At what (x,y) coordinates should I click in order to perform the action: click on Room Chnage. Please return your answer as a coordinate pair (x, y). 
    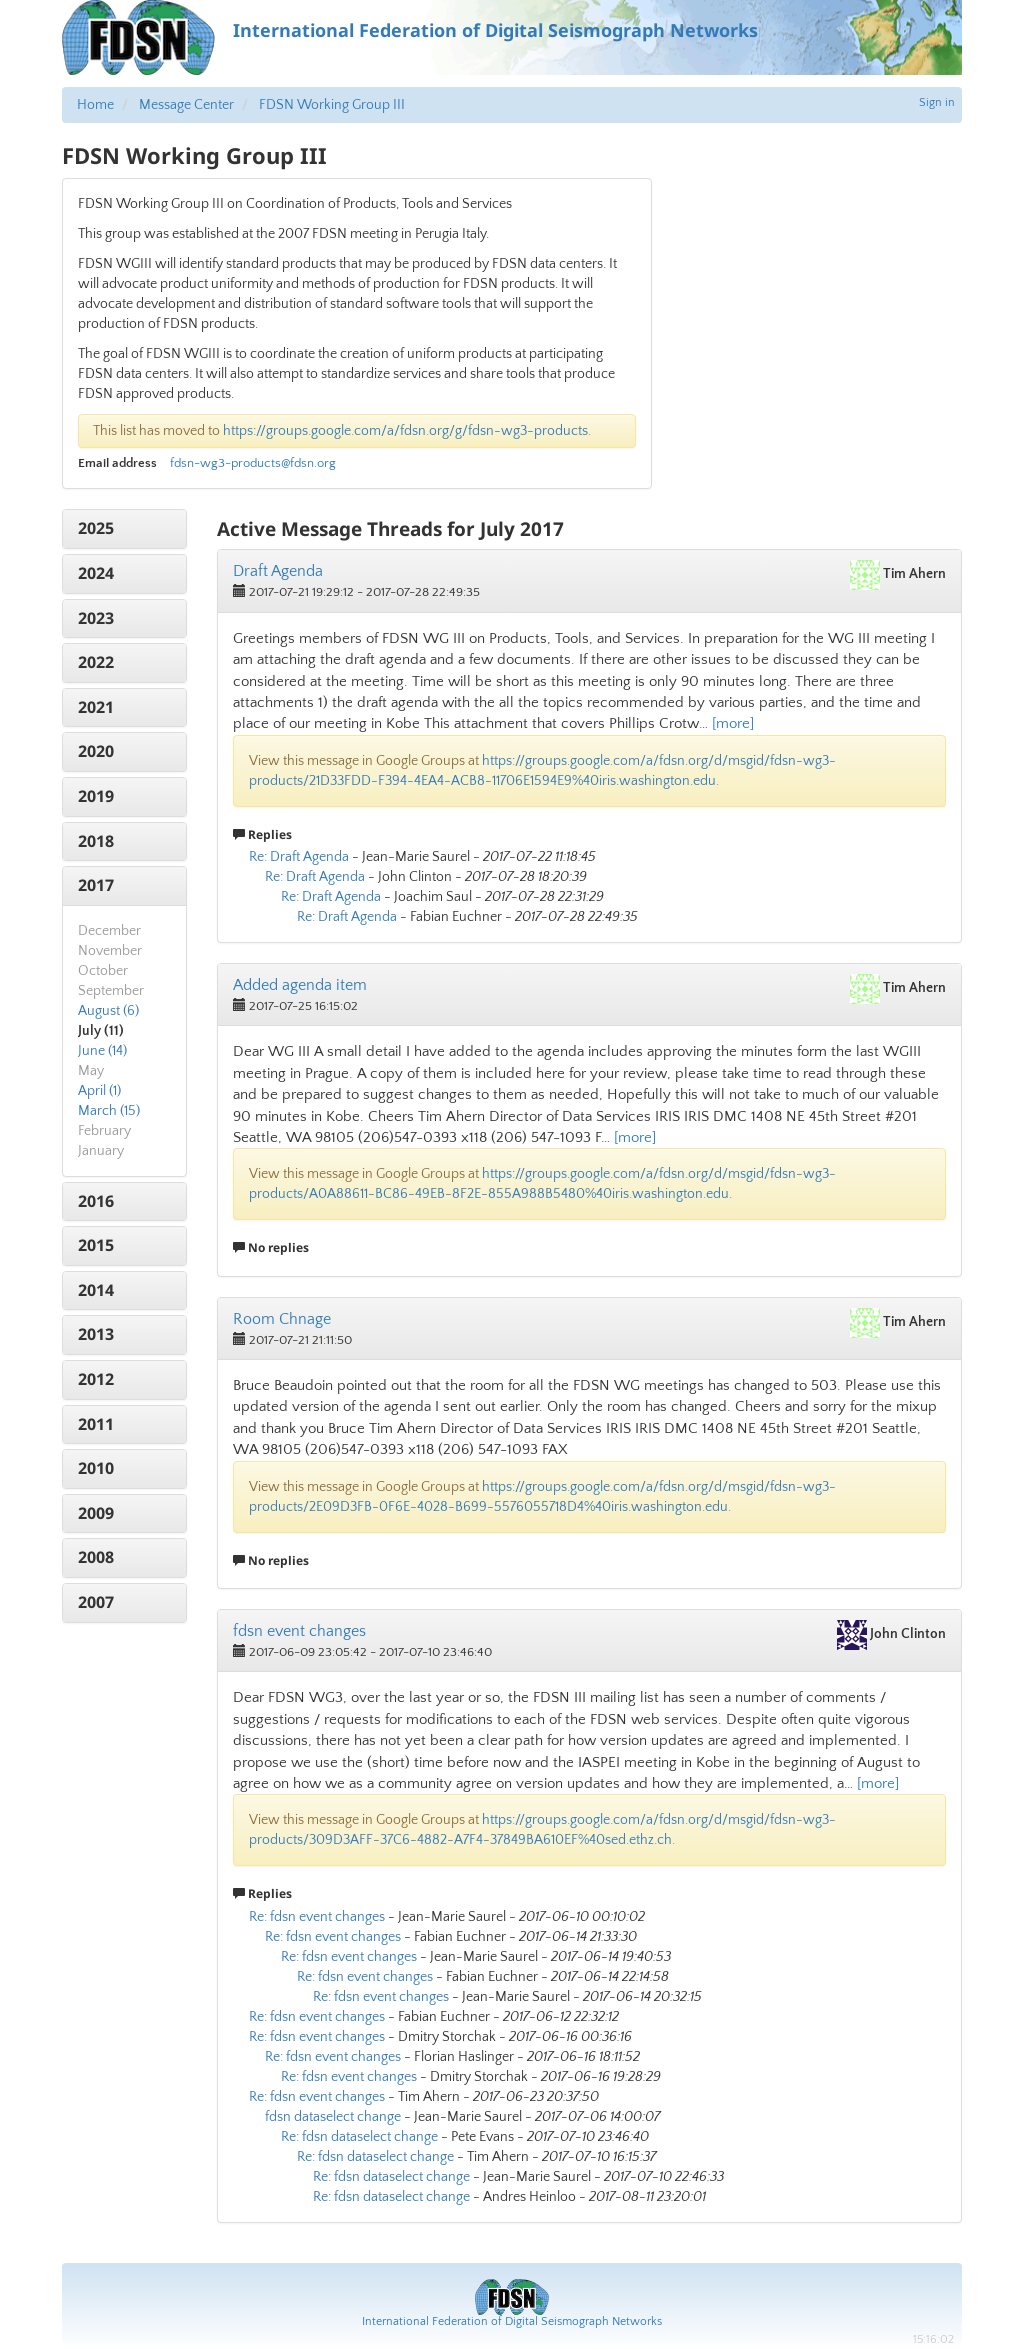
    Looking at the image, I should click on (282, 1319).